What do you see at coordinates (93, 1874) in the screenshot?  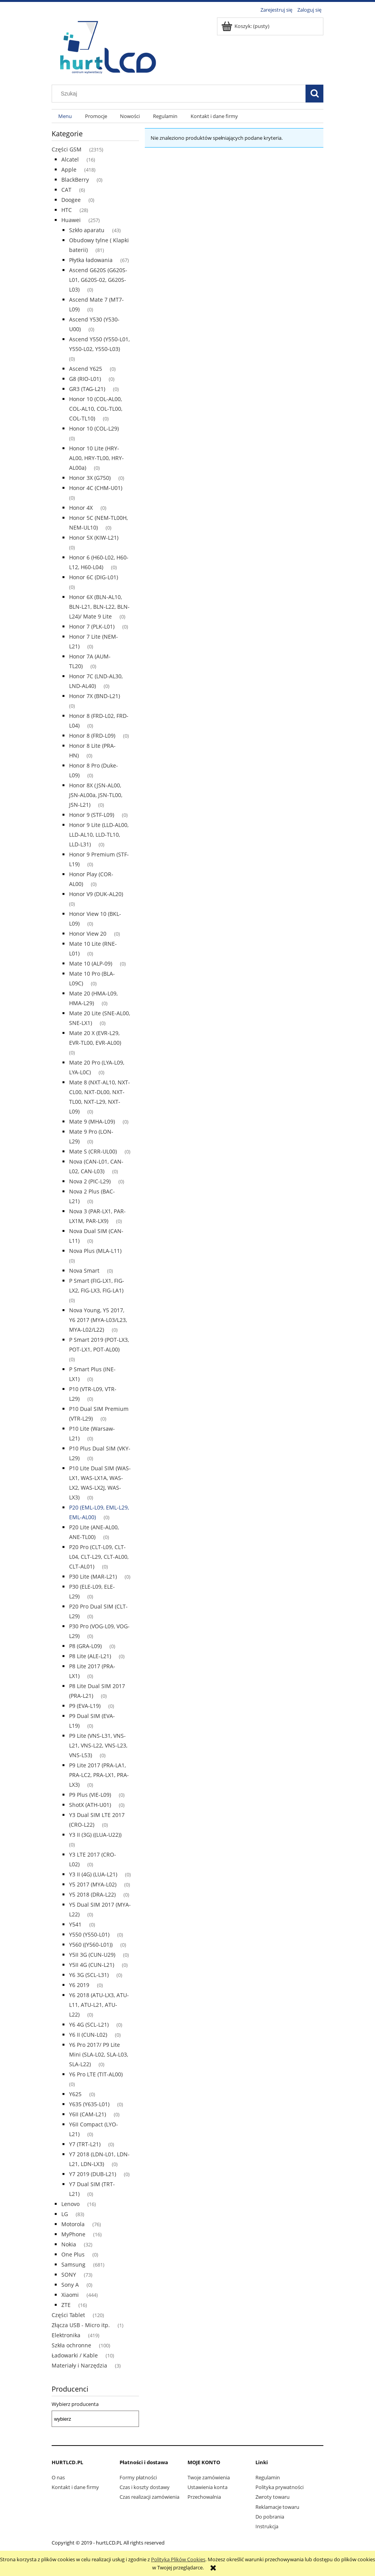 I see `Y3 II (4G) (LUA-L21) [Y3 II (4G) (LUA-L21) 0]` at bounding box center [93, 1874].